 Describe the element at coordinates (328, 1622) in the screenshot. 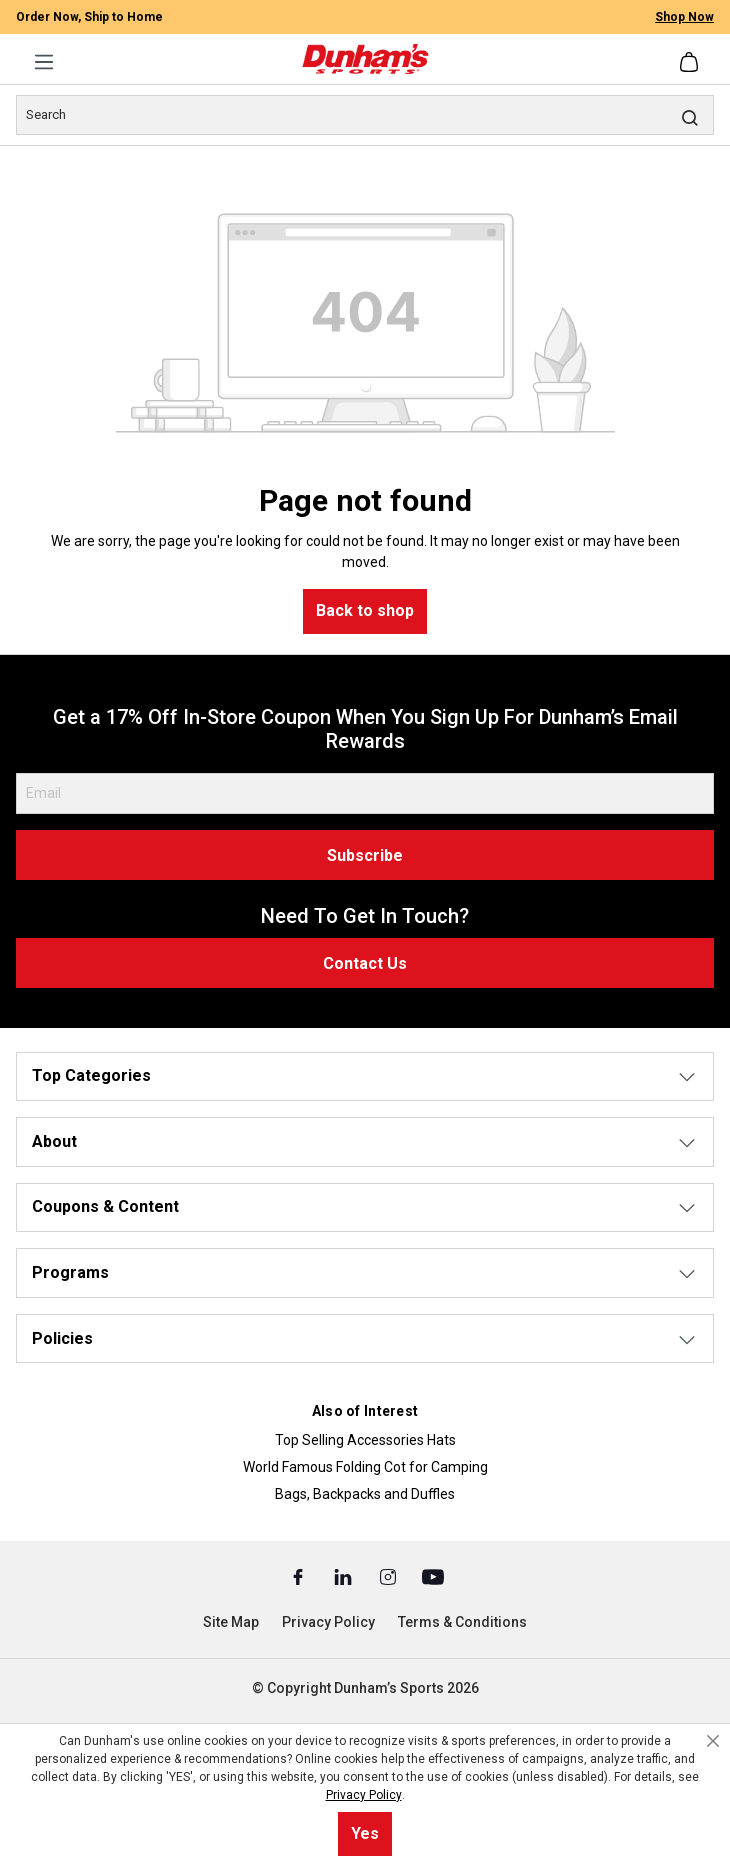

I see `Privacy Policy` at that location.